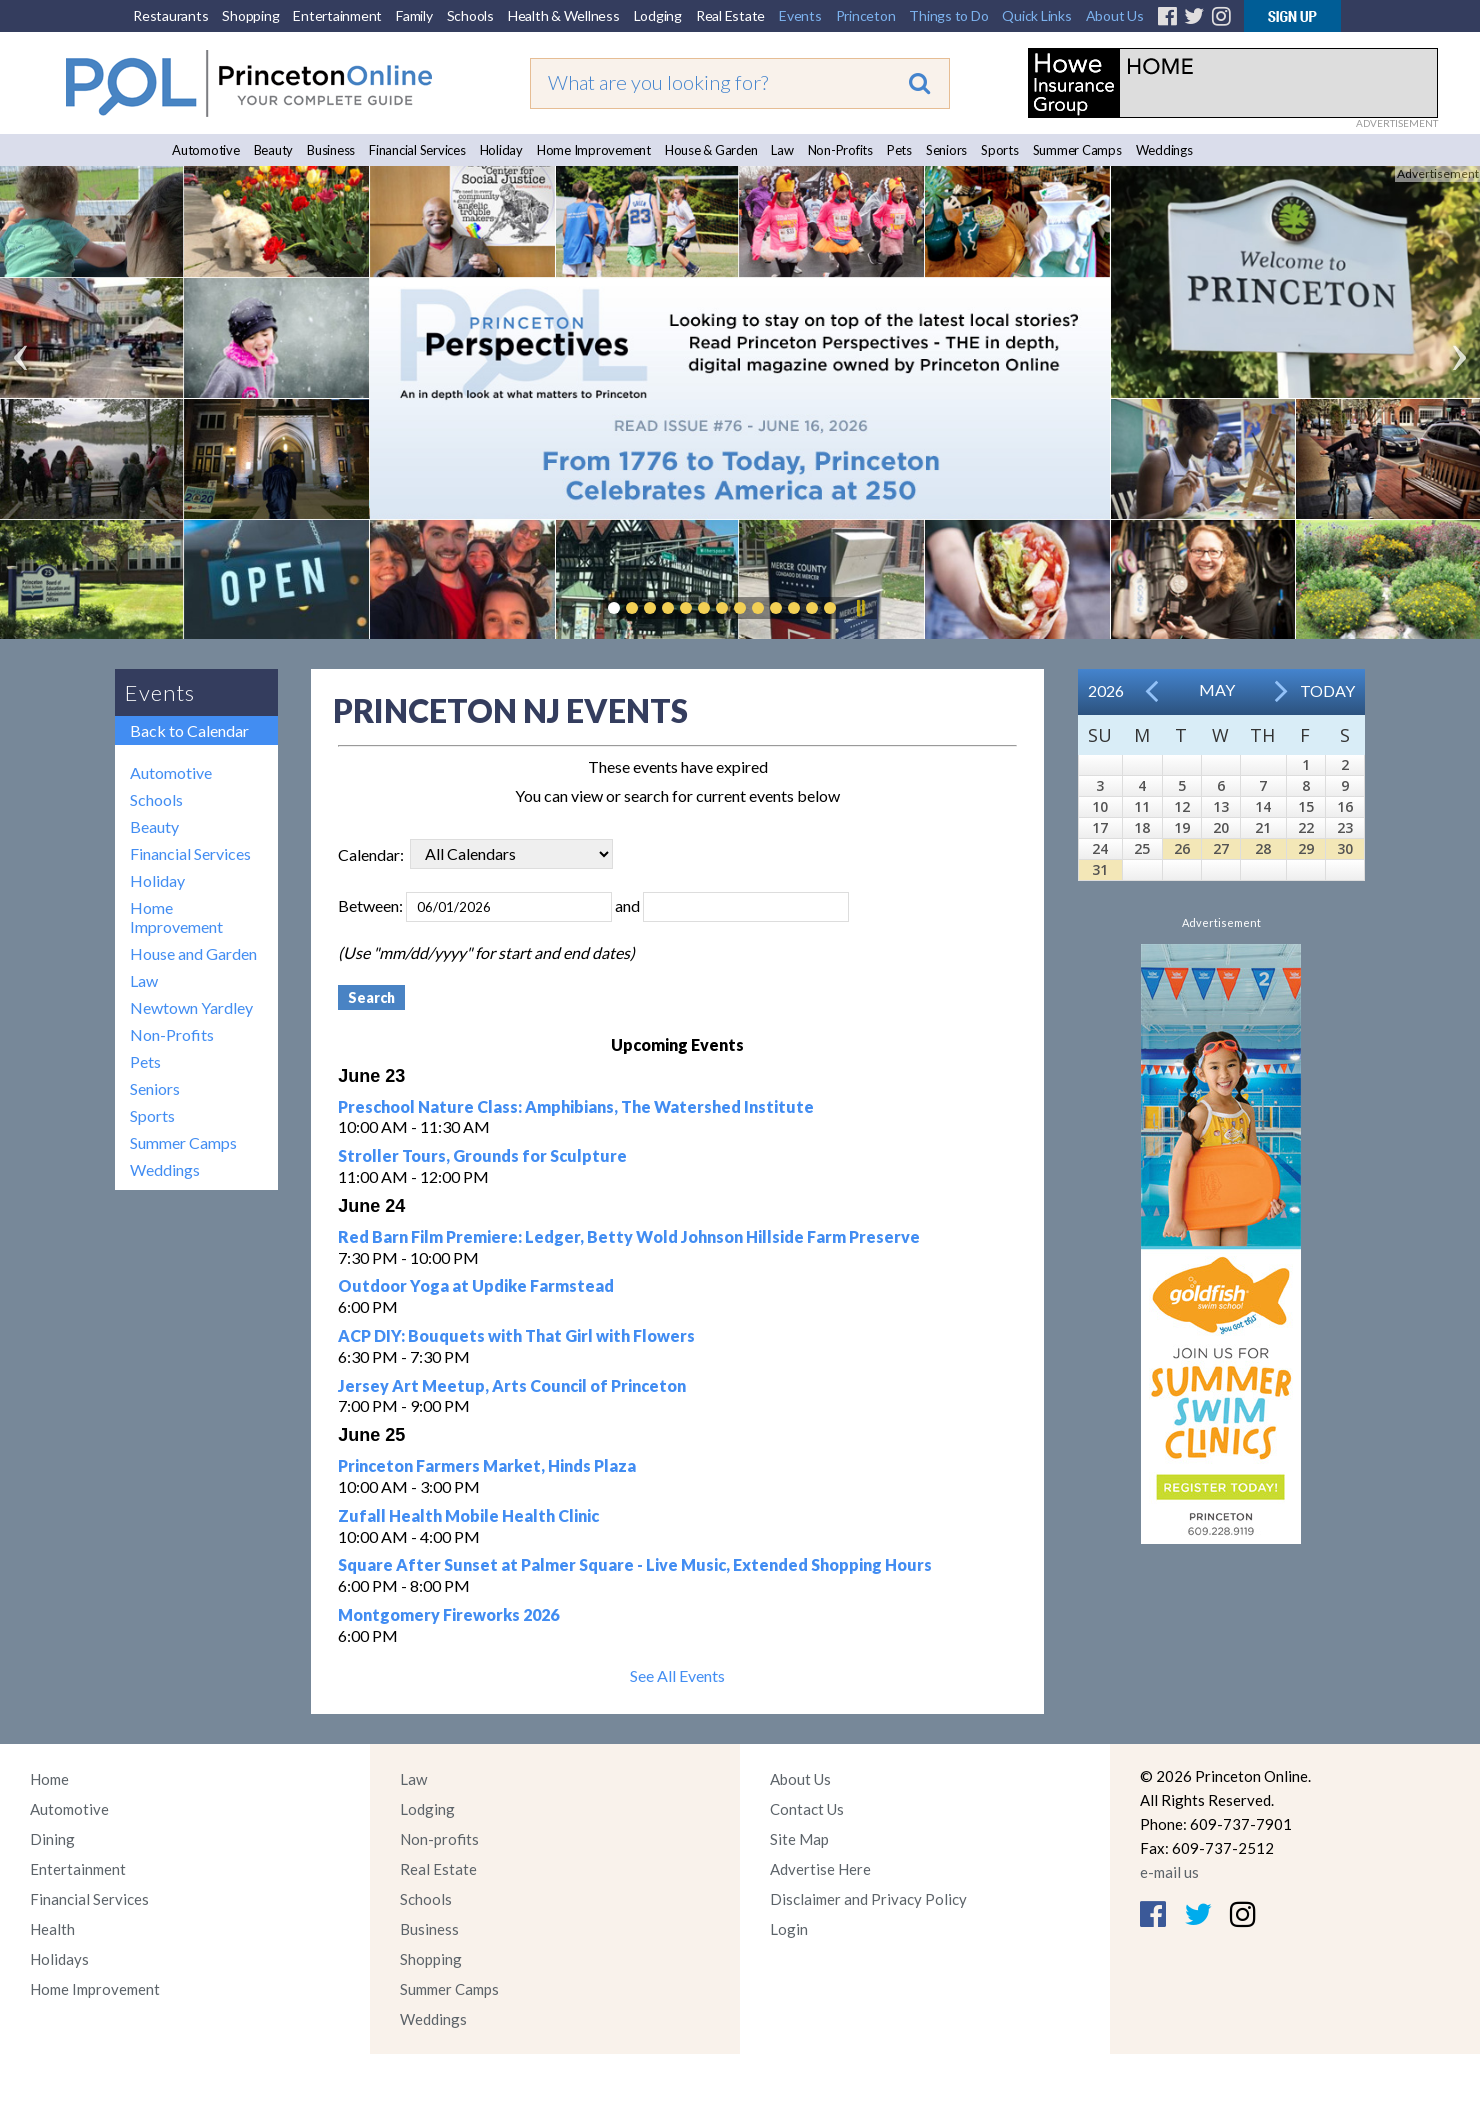 The height and width of the screenshot is (2106, 1480). Describe the element at coordinates (658, 15) in the screenshot. I see `Lodging` at that location.